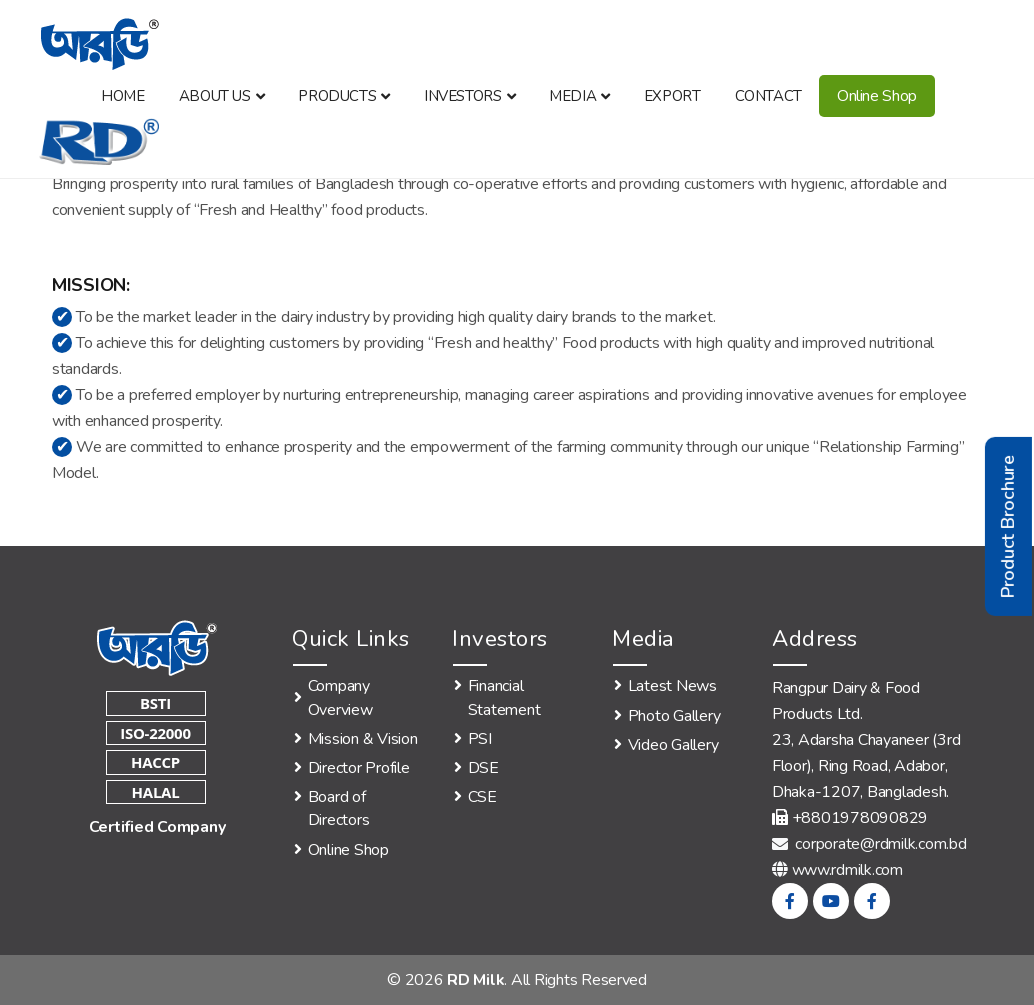 This screenshot has width=1034, height=1005. What do you see at coordinates (869, 844) in the screenshot?
I see `corporate@rdmilk.com.bd` at bounding box center [869, 844].